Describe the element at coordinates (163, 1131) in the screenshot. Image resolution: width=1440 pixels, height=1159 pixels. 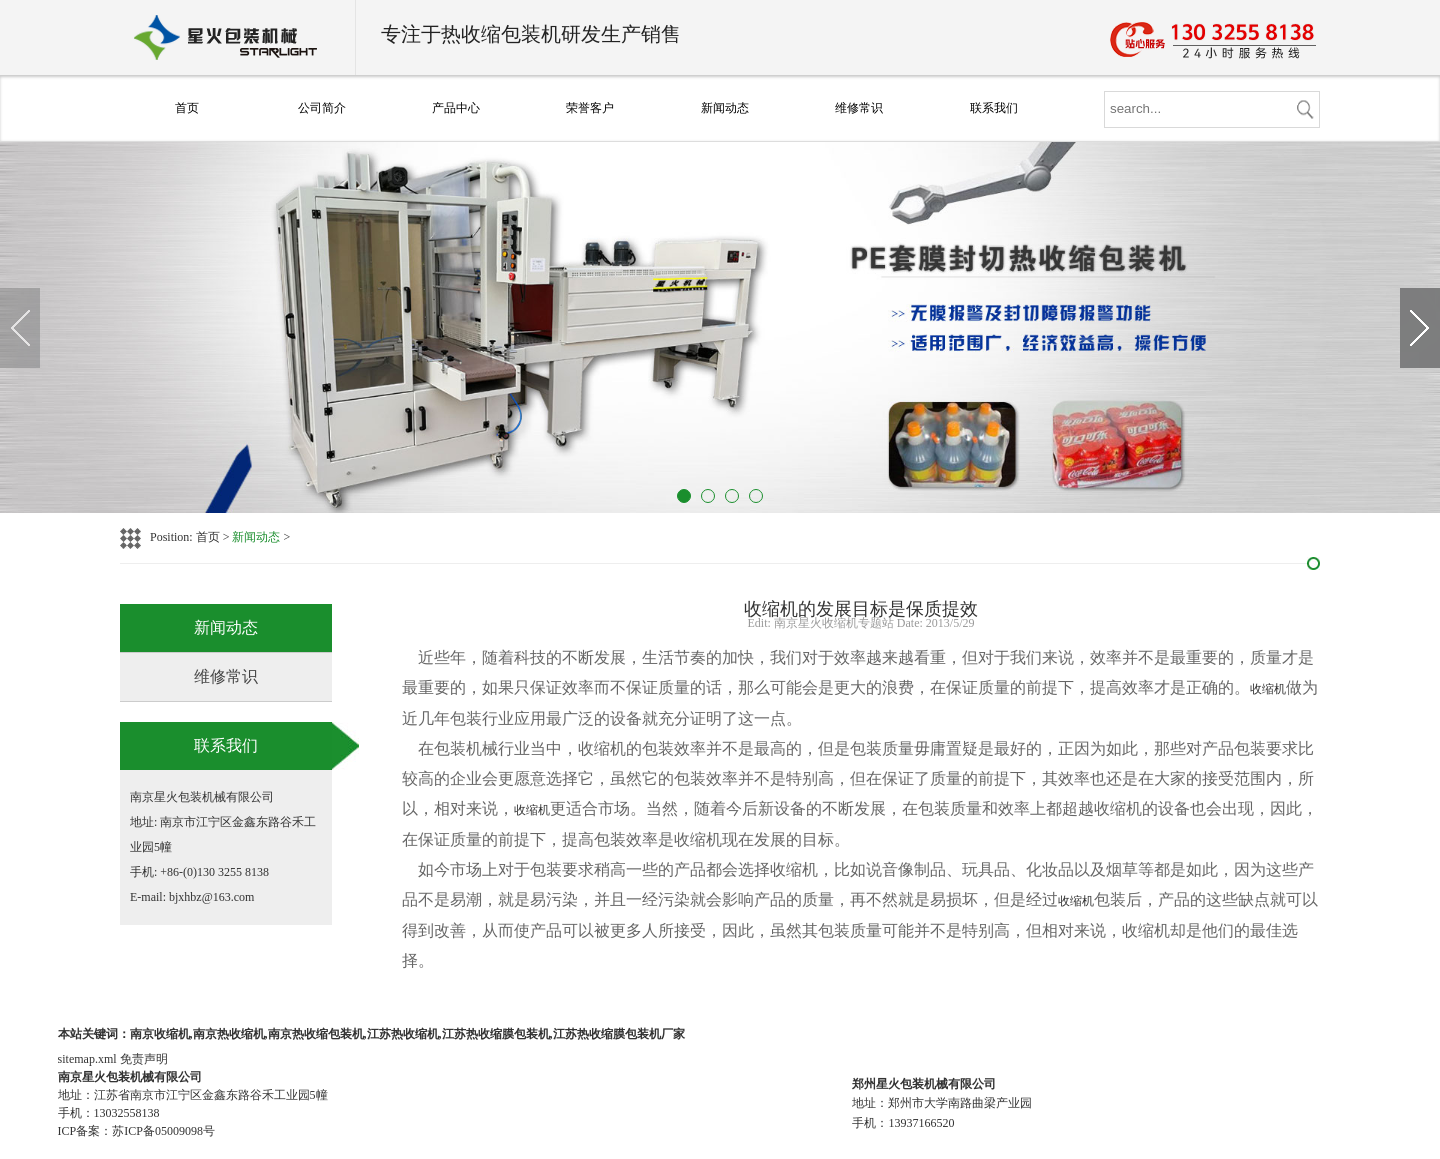
I see `苏ICP备05009098号` at that location.